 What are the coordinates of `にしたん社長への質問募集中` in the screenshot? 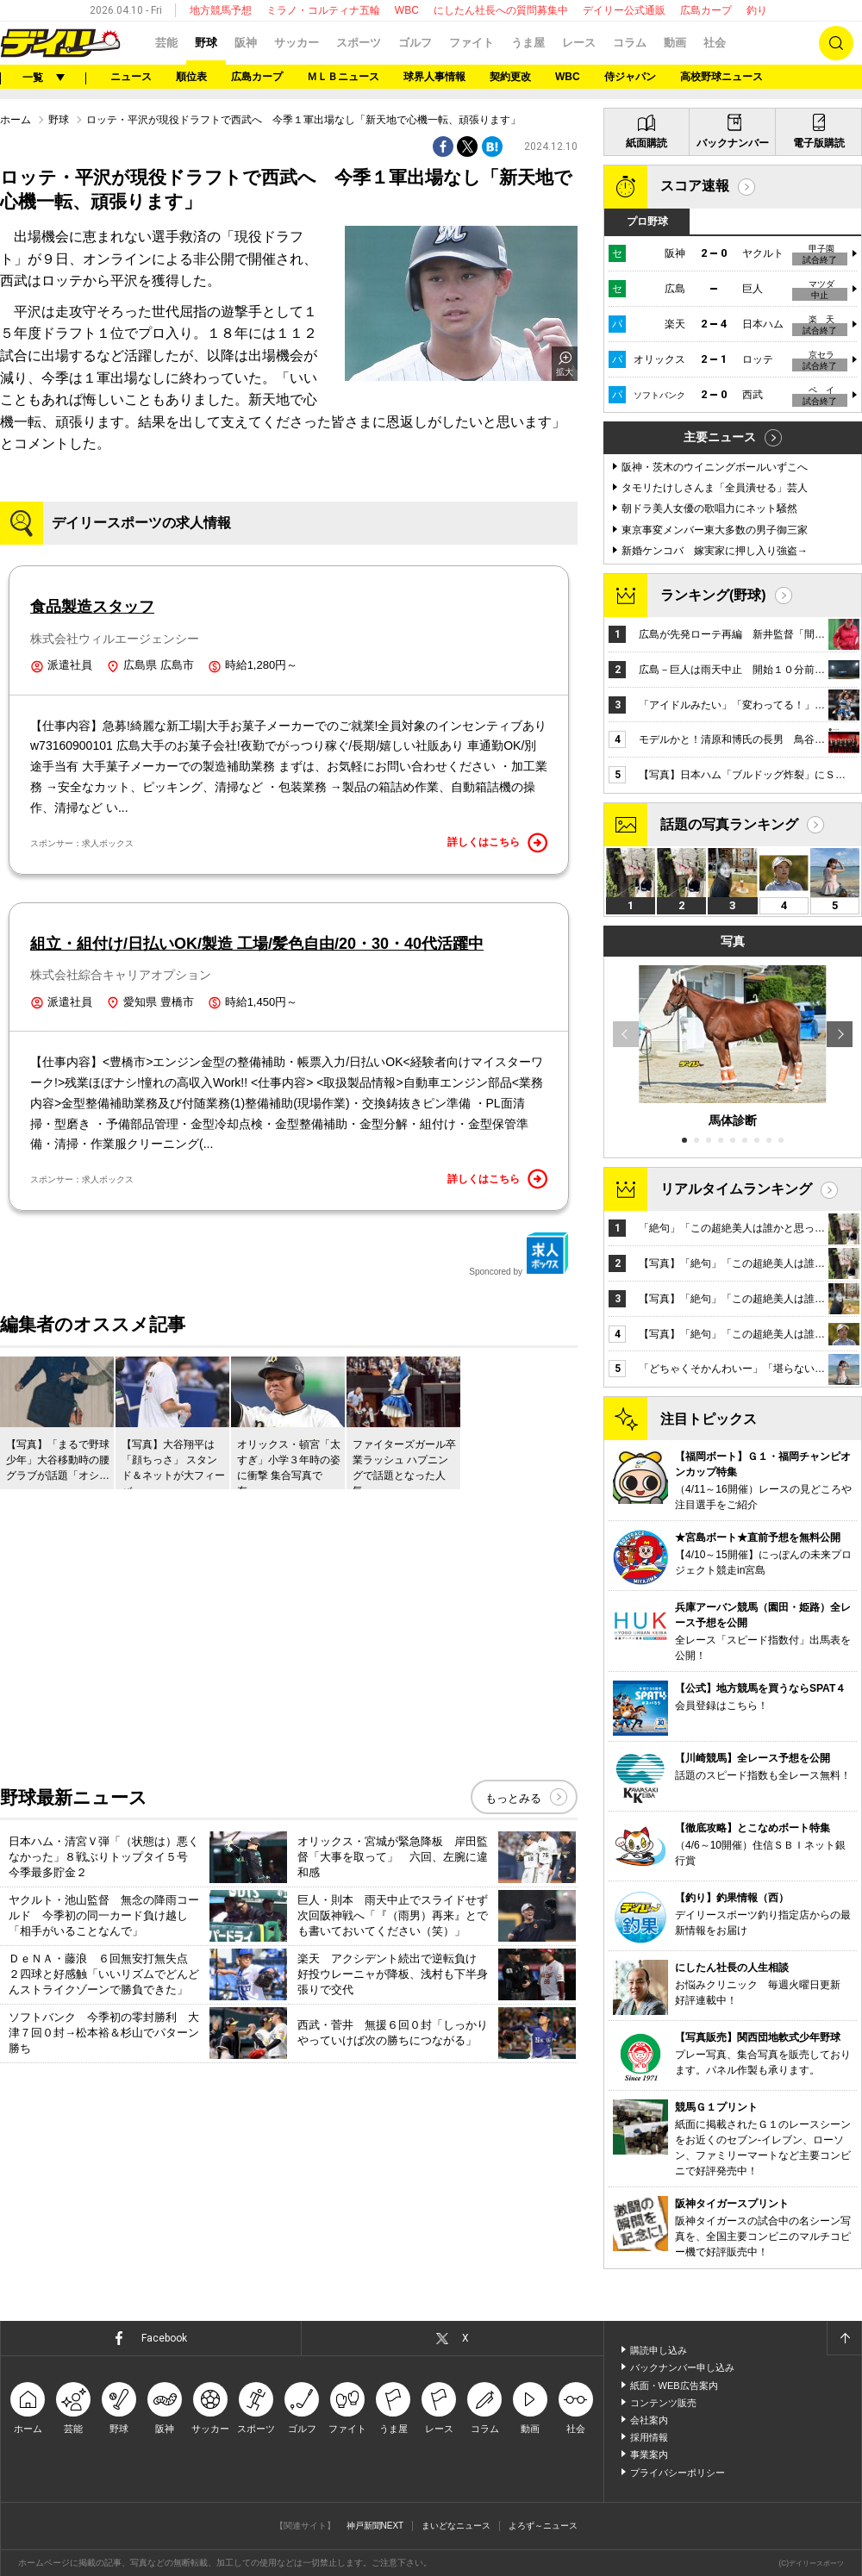 It's located at (501, 10).